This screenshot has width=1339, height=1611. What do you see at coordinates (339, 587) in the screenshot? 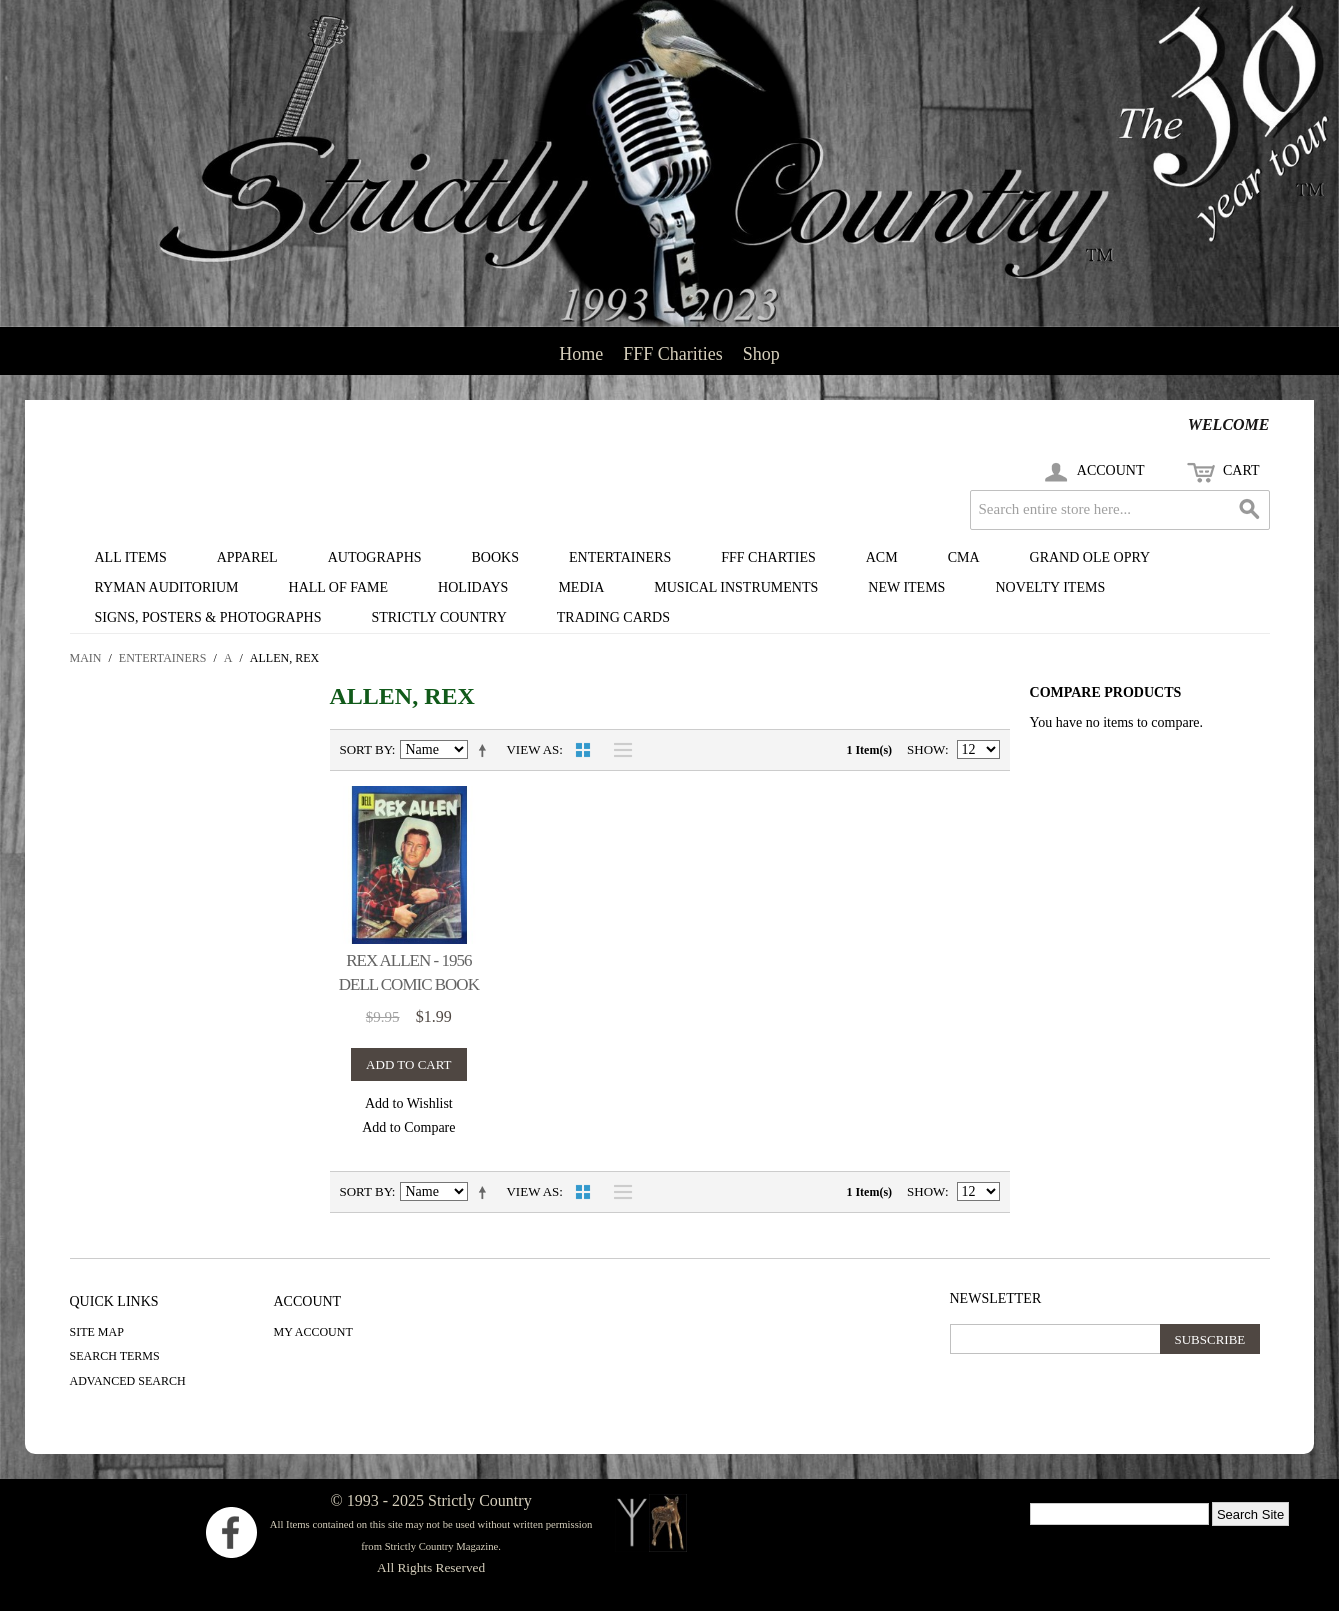
I see `Hall of Fame` at bounding box center [339, 587].